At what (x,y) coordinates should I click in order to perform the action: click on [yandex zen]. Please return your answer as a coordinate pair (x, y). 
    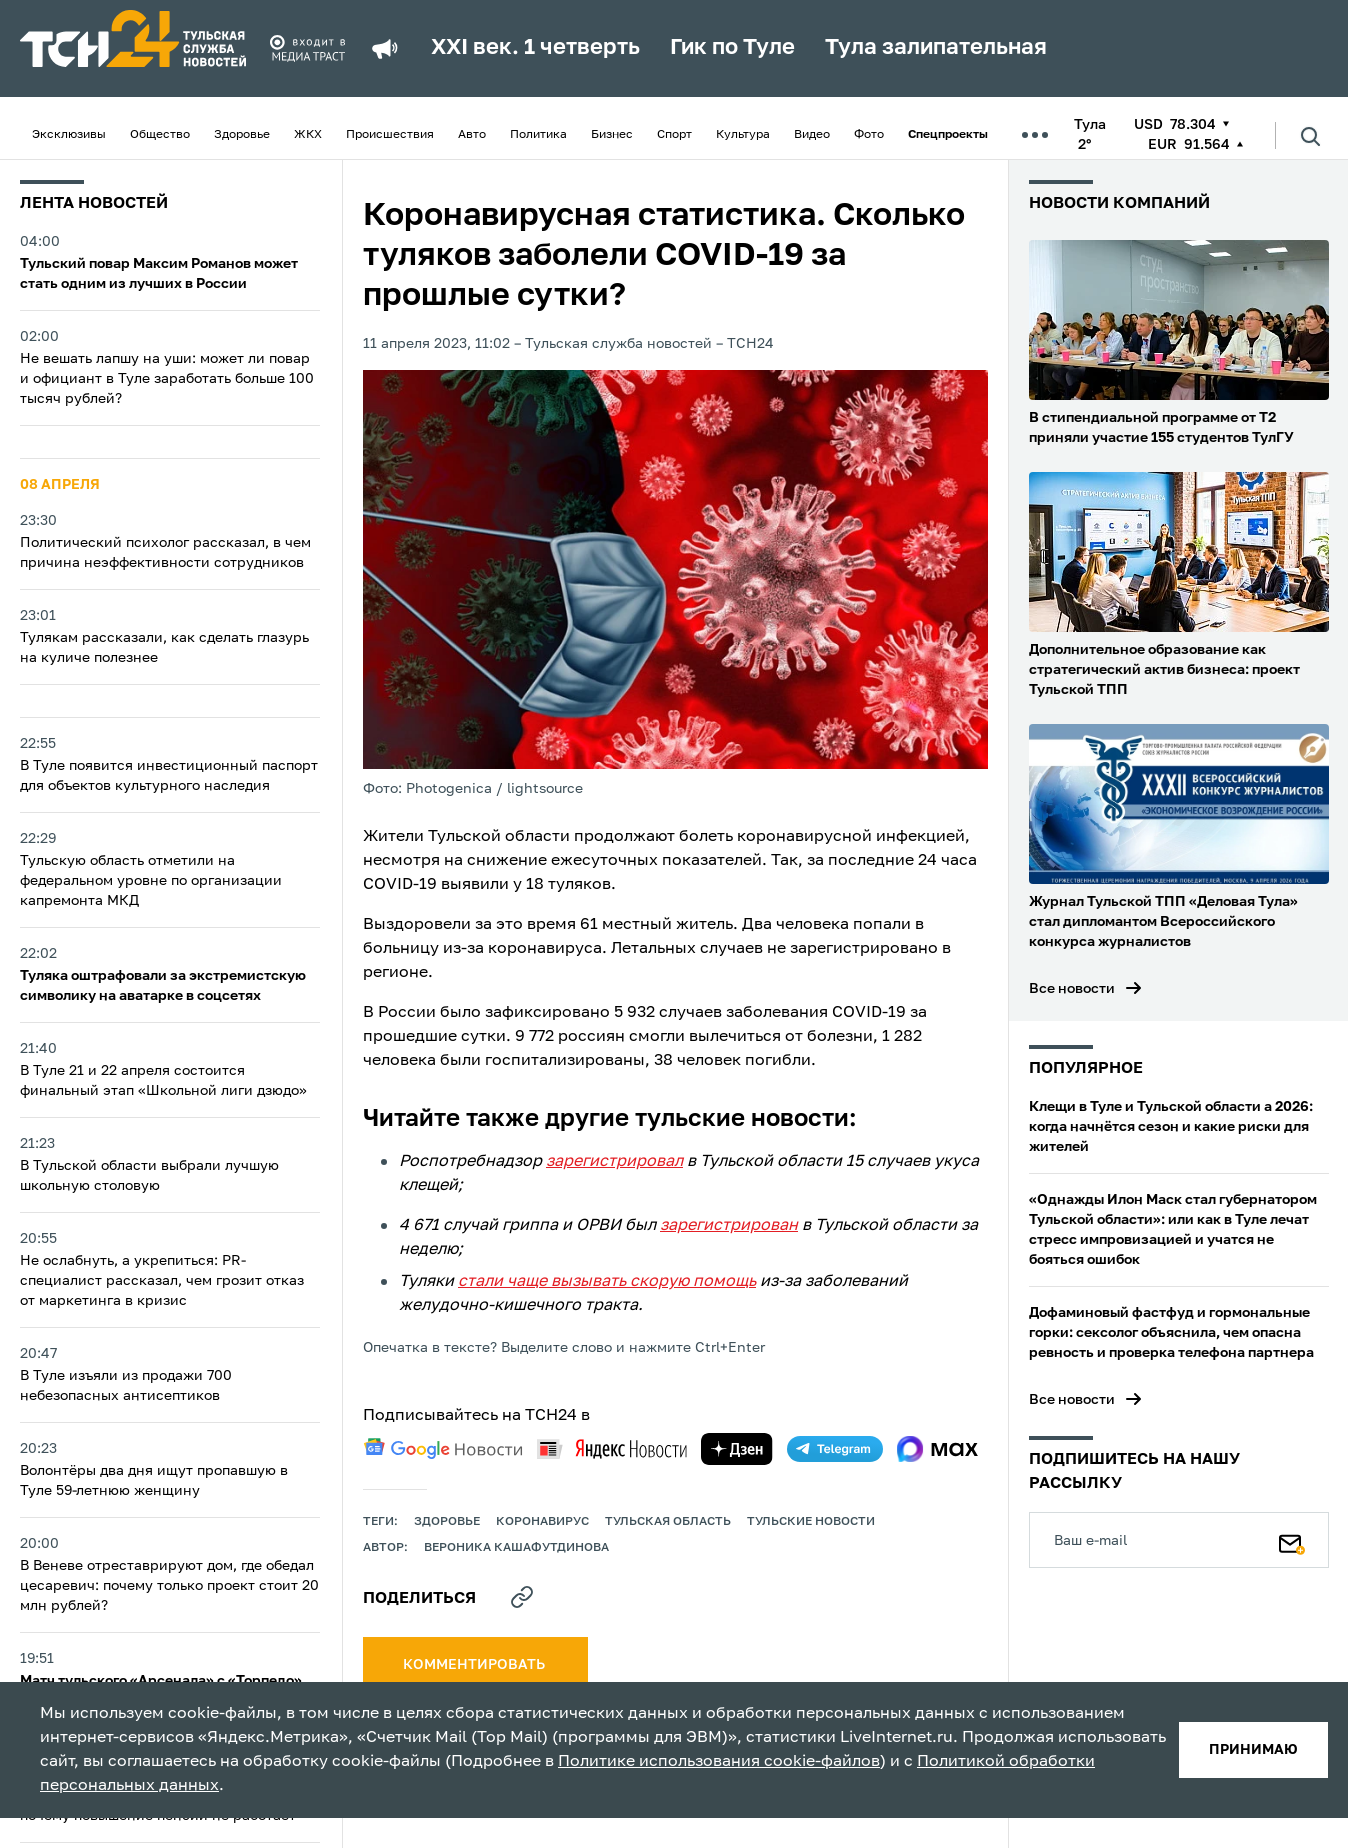
    Looking at the image, I should click on (737, 1449).